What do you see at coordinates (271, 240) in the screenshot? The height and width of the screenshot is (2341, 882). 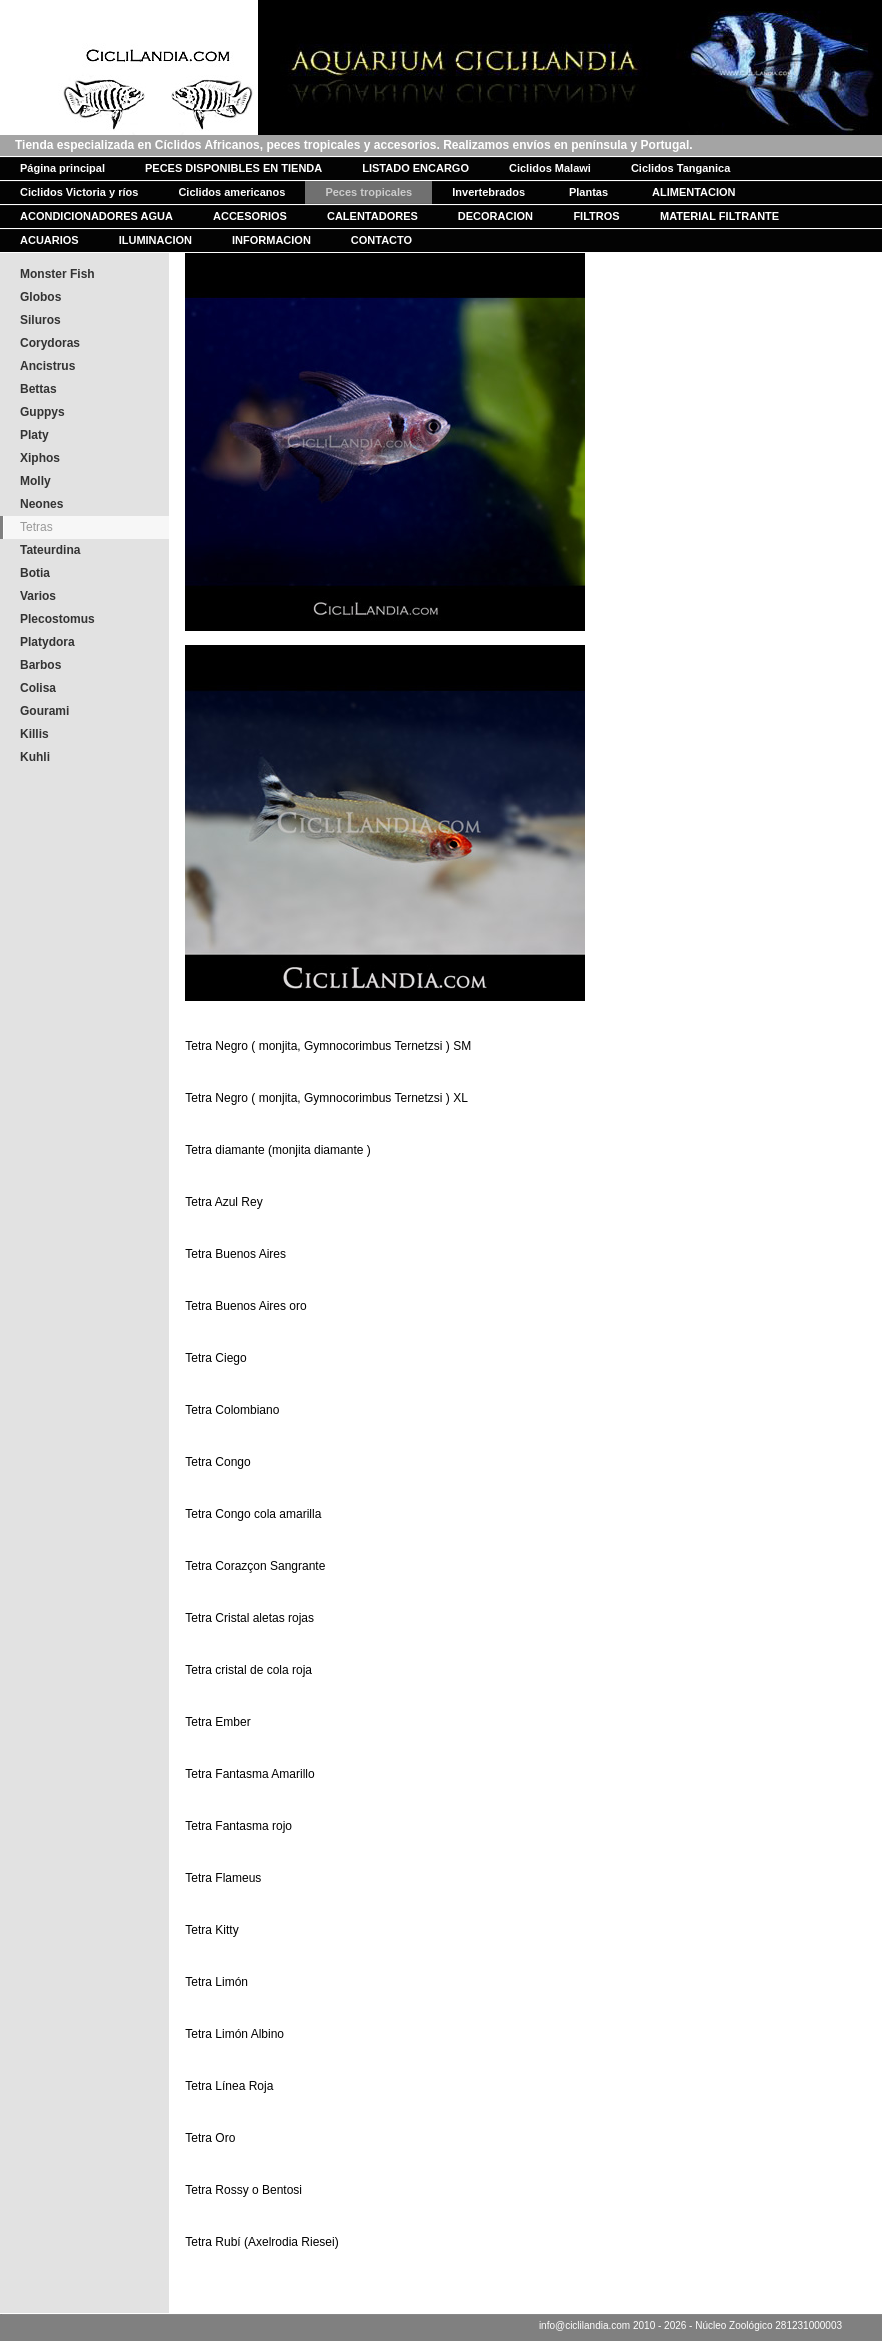 I see `INFORMACION` at bounding box center [271, 240].